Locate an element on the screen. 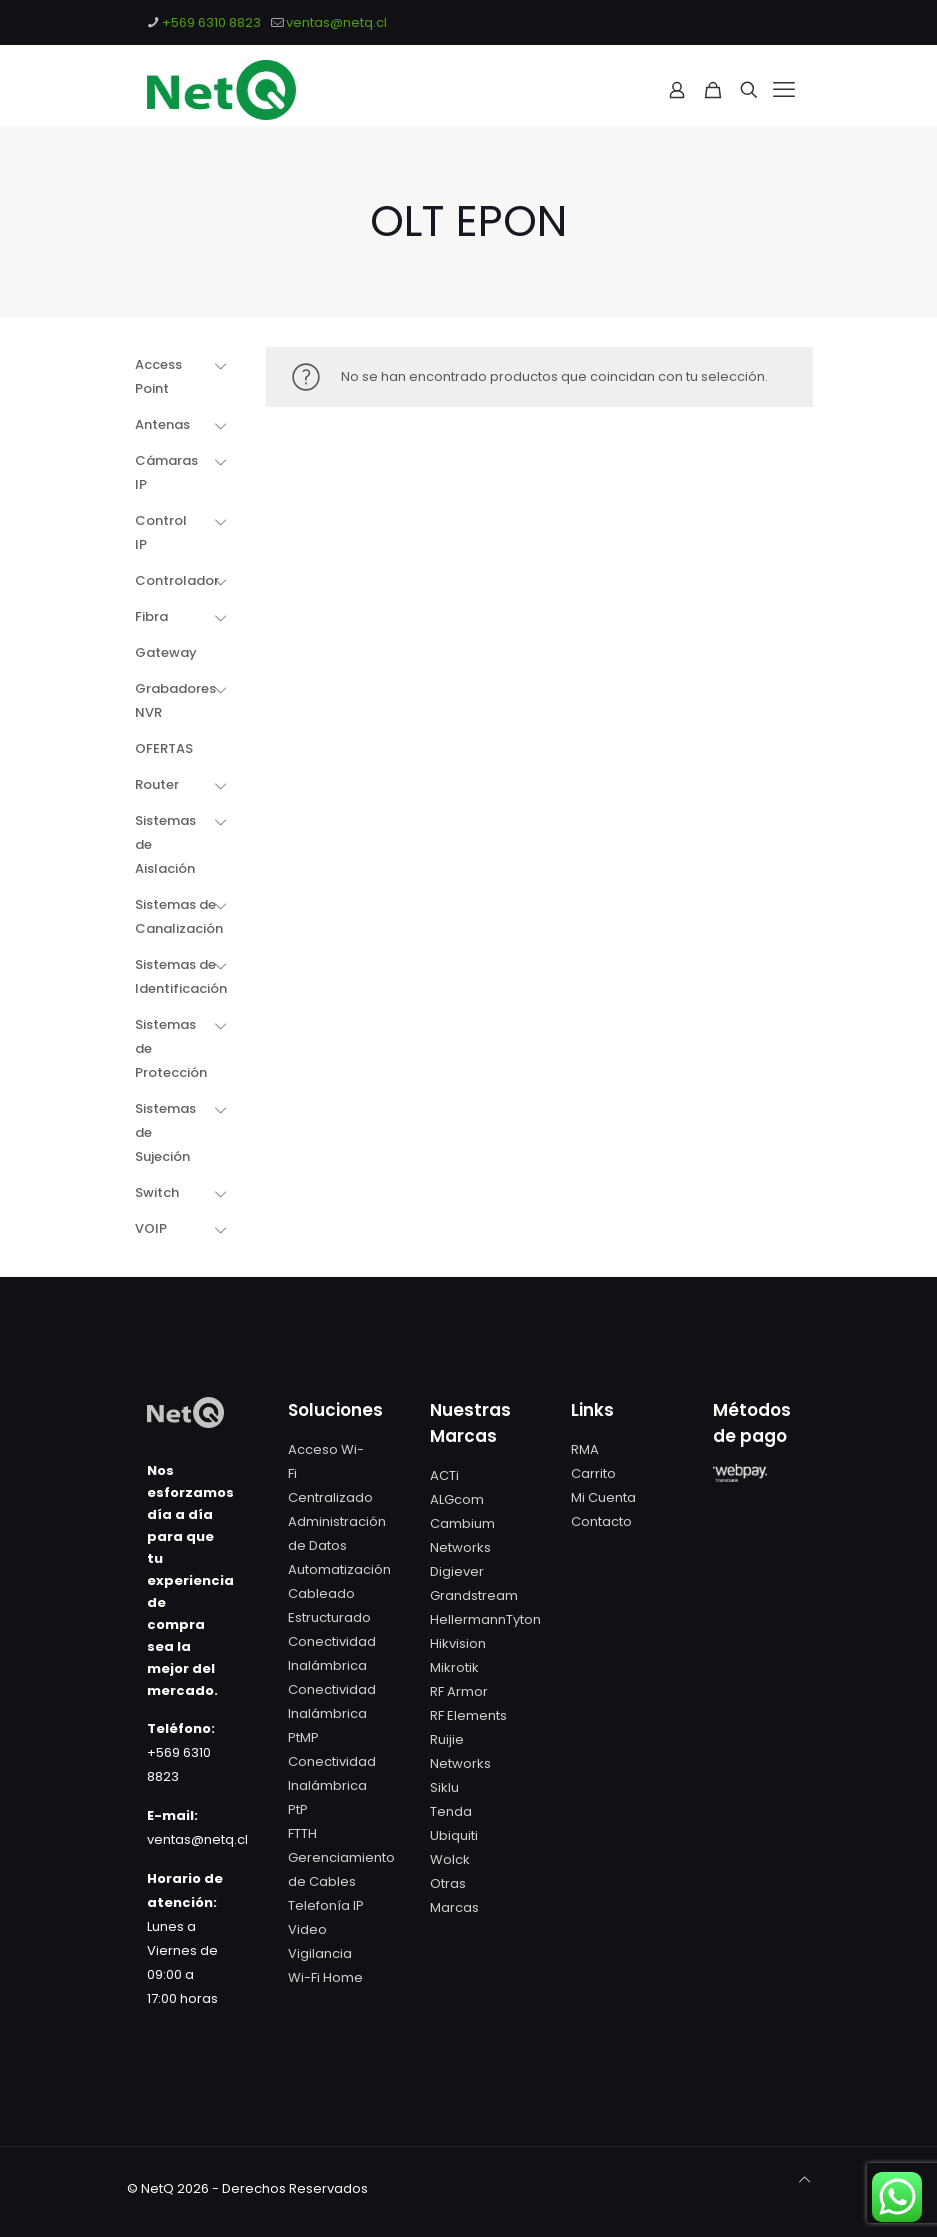 The height and width of the screenshot is (2237, 937). [mobile menu] is located at coordinates (784, 90).